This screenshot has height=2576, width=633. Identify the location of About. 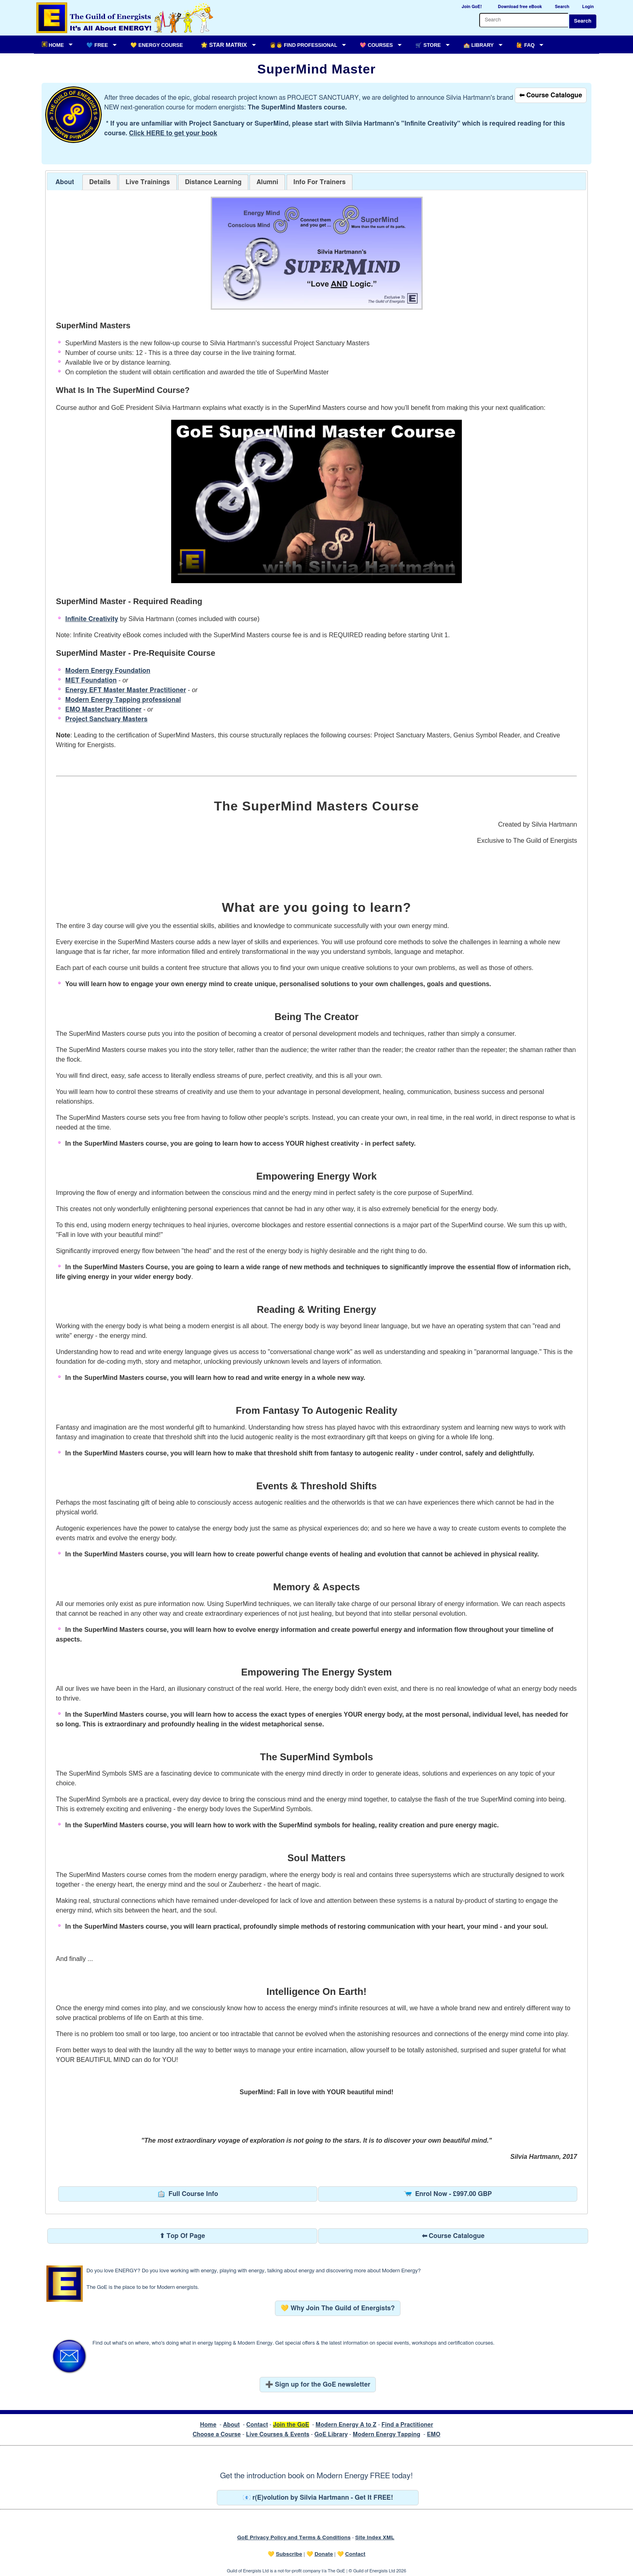
(231, 2425).